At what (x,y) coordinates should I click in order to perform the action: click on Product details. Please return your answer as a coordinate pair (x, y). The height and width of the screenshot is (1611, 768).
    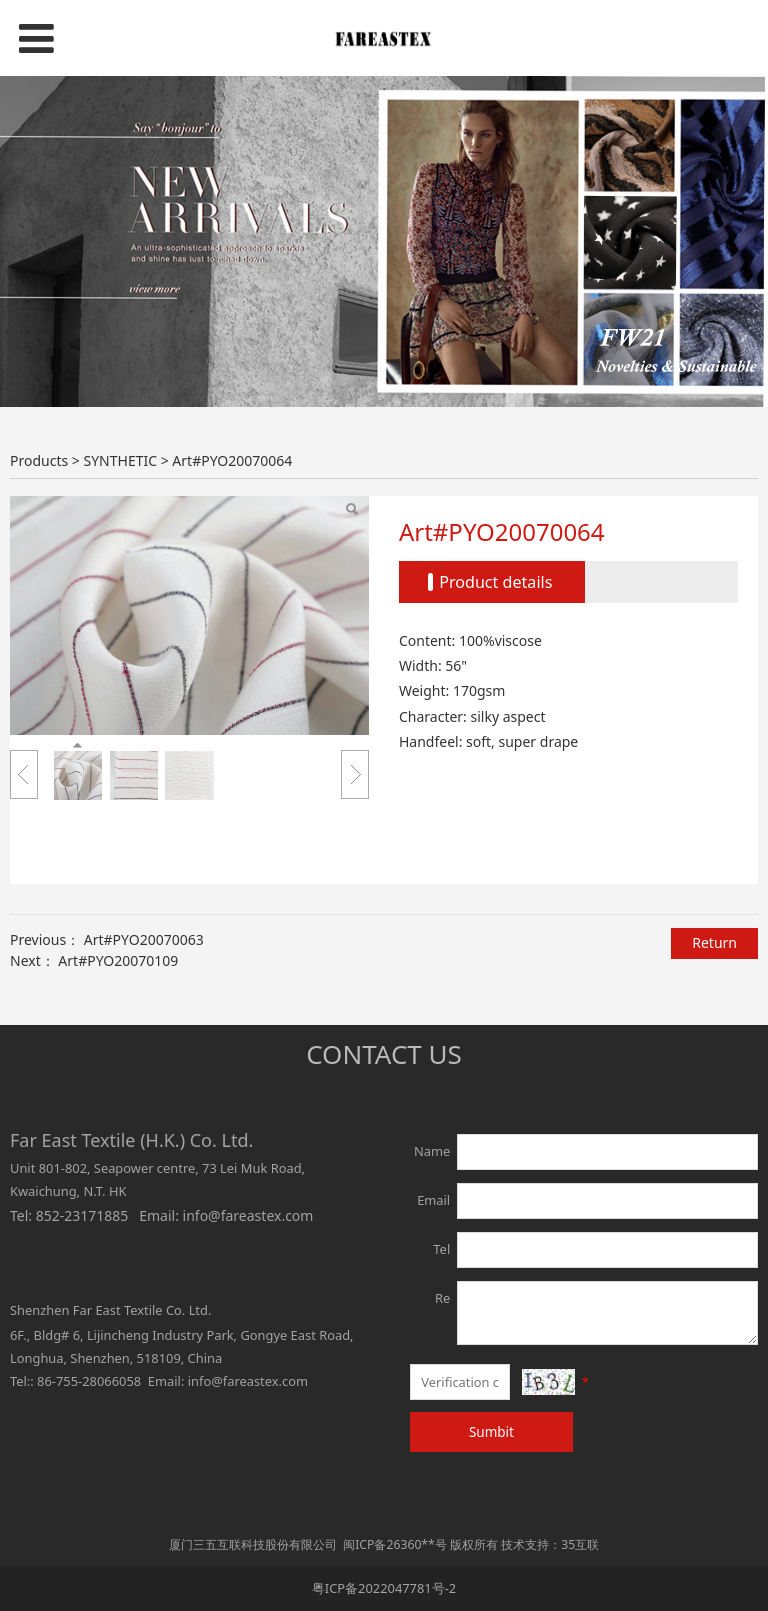
    Looking at the image, I should click on (495, 582).